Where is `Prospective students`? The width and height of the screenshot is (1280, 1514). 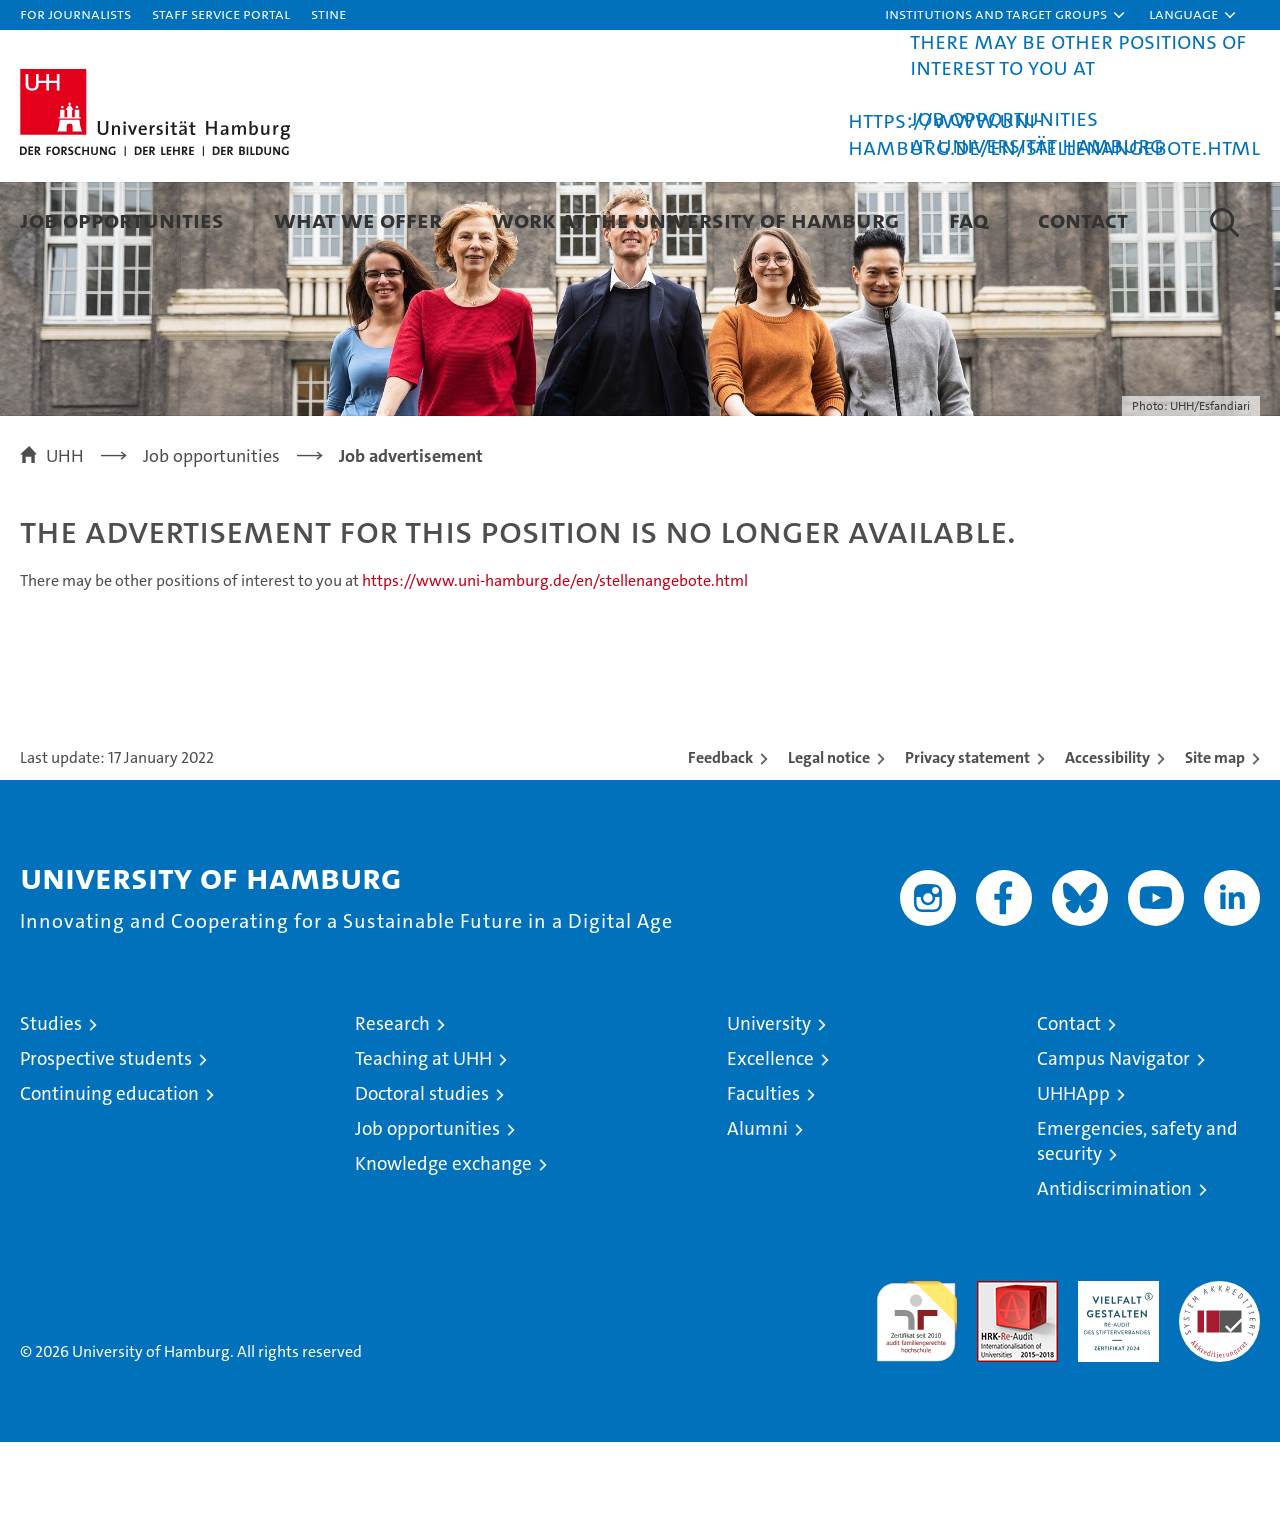 Prospective students is located at coordinates (106, 1130).